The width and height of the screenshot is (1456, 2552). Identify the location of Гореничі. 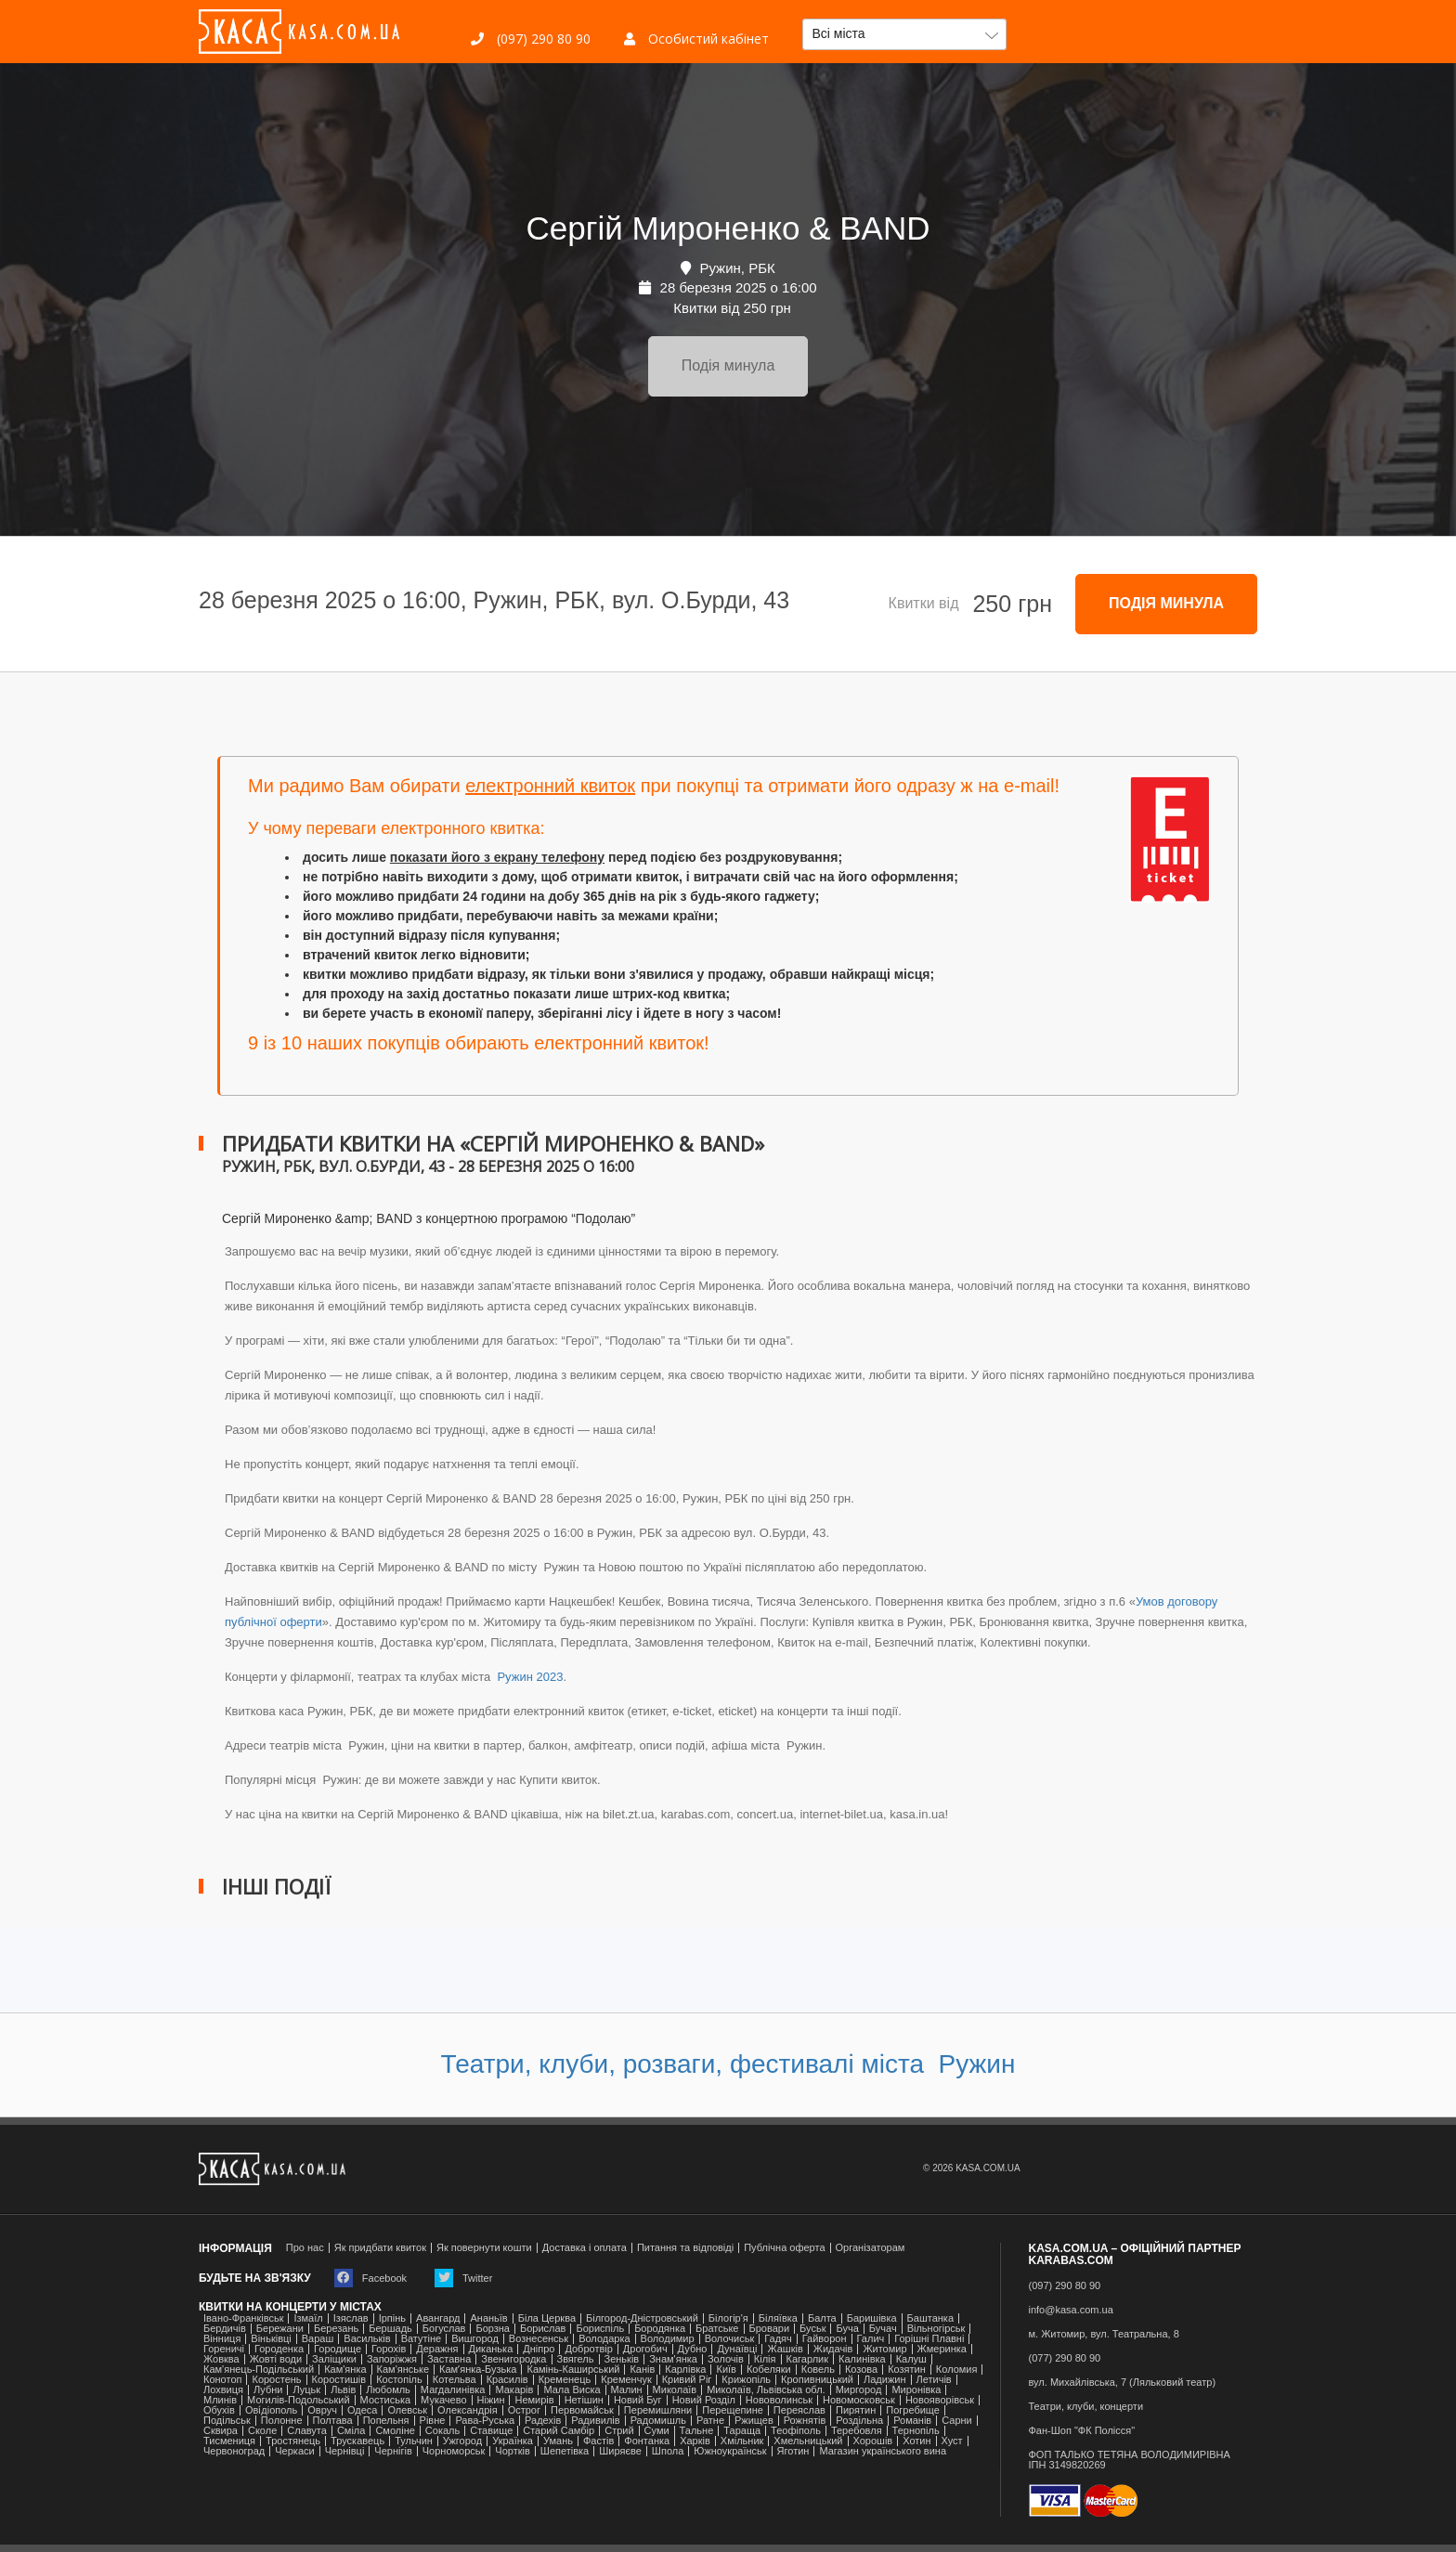
(223, 2349).